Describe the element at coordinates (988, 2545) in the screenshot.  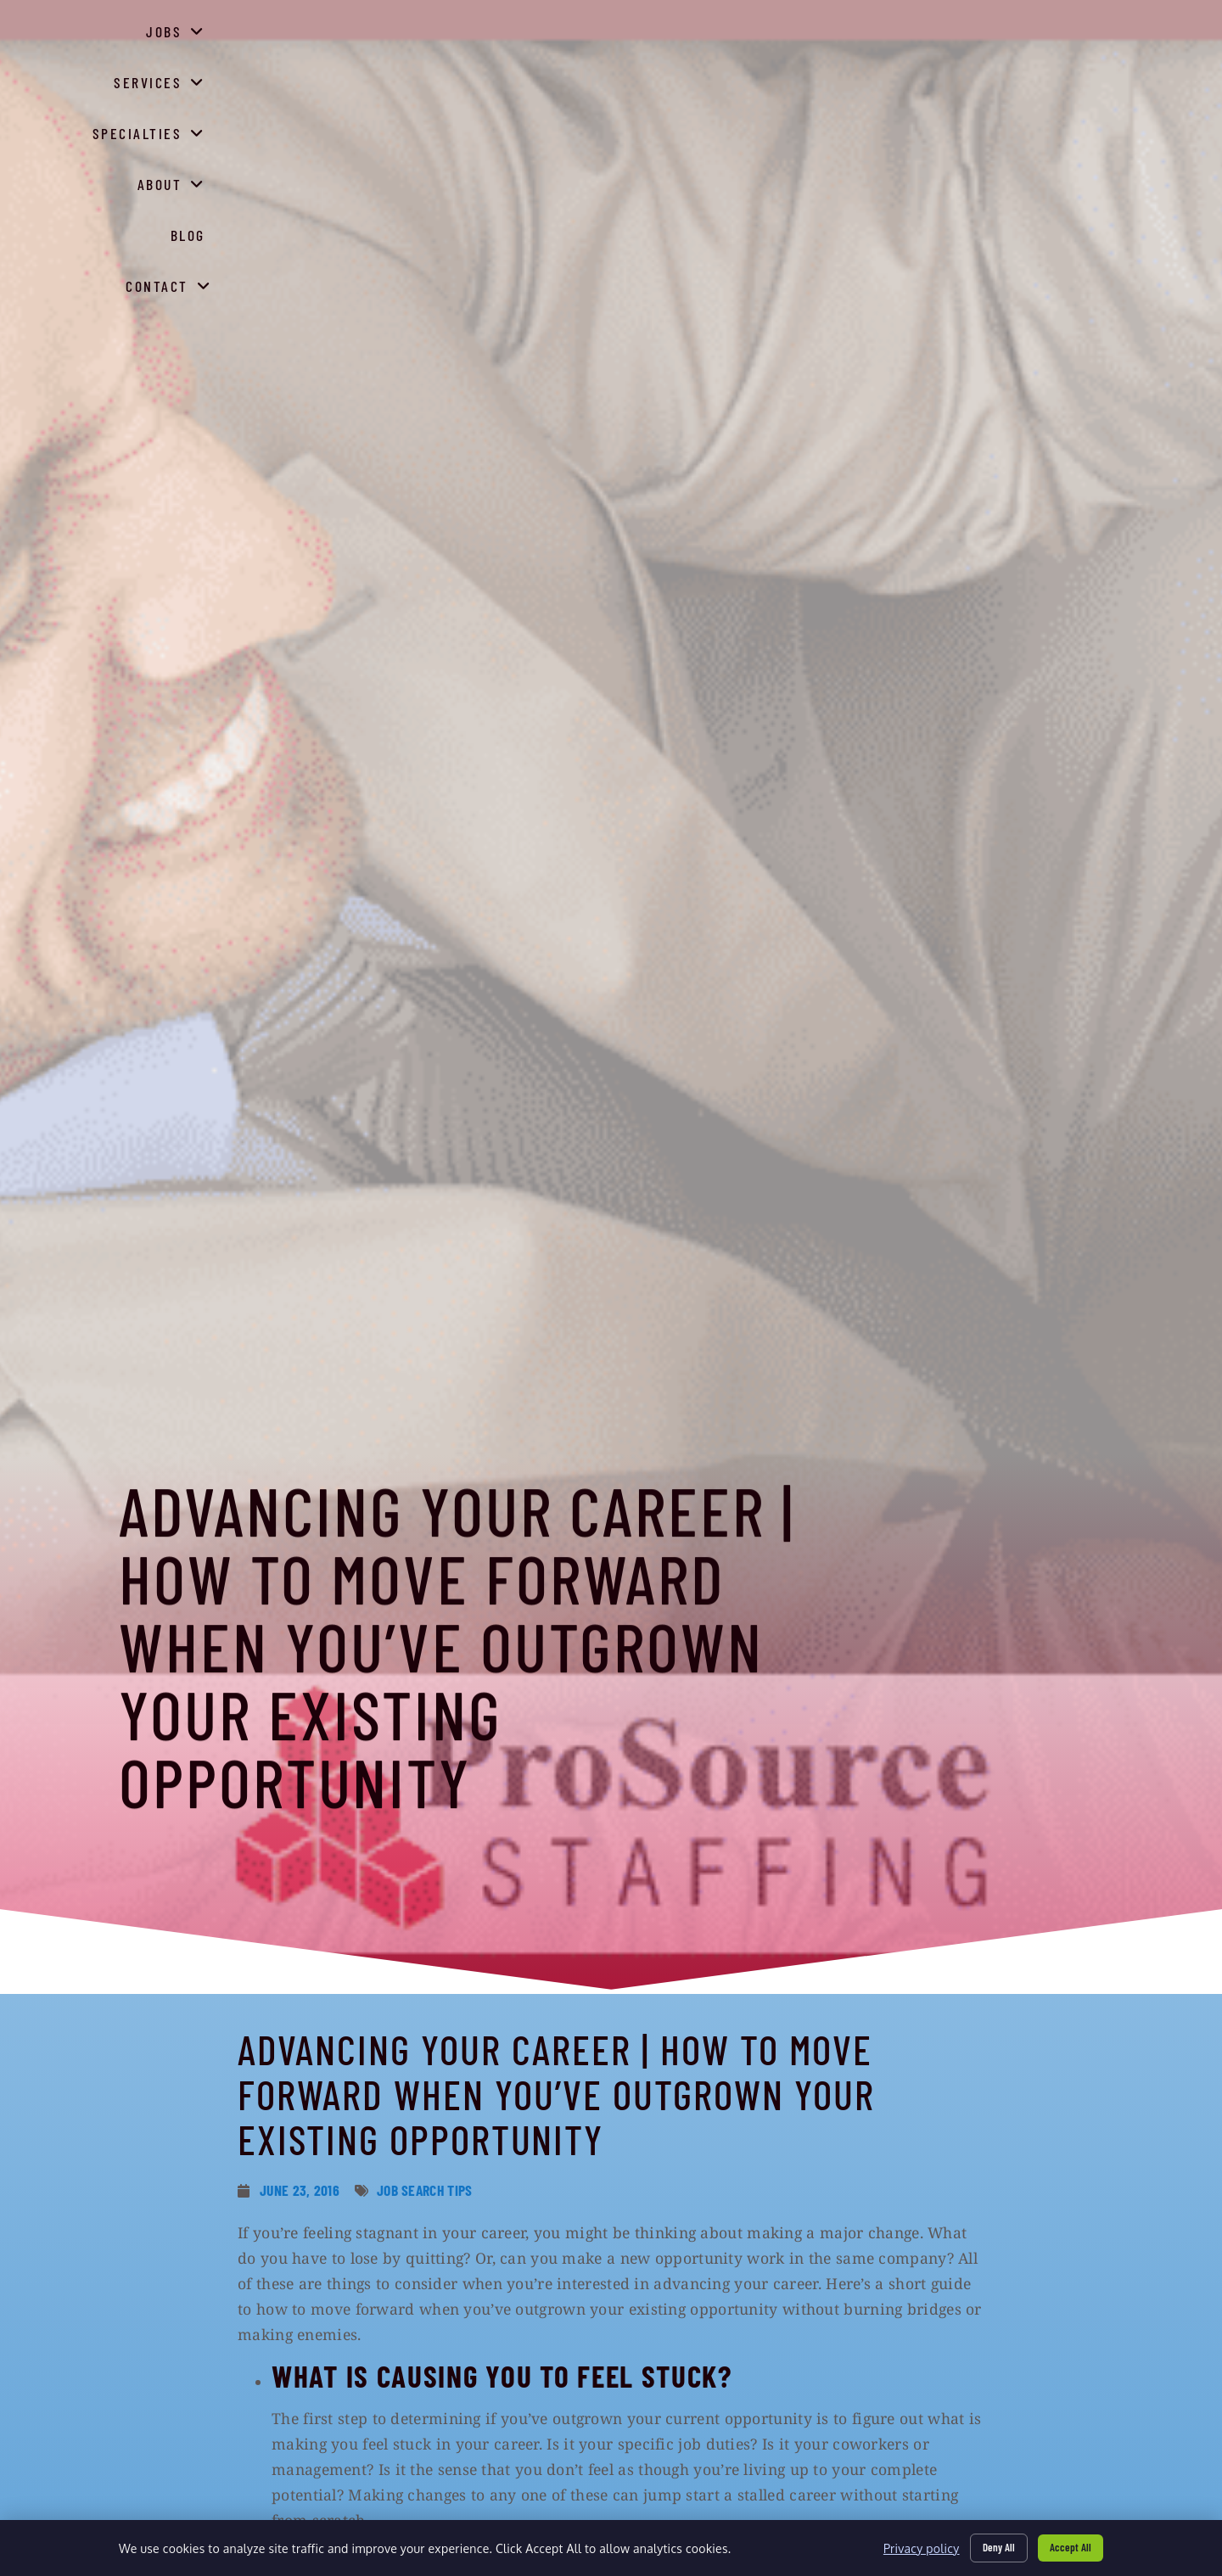
I see `Deny All [Click here to go to the Deny All page]` at that location.